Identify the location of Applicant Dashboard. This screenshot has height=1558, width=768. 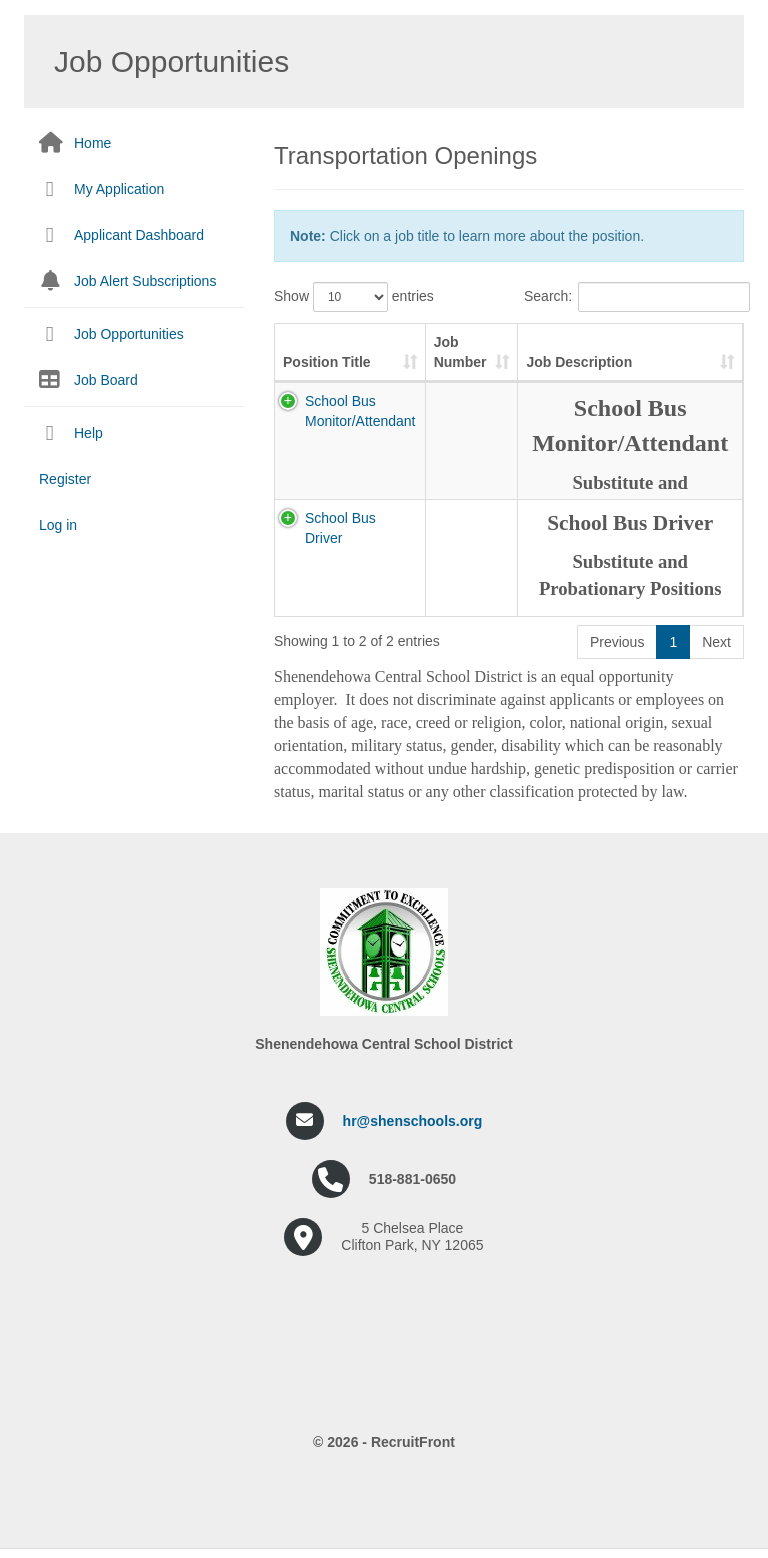
(139, 235).